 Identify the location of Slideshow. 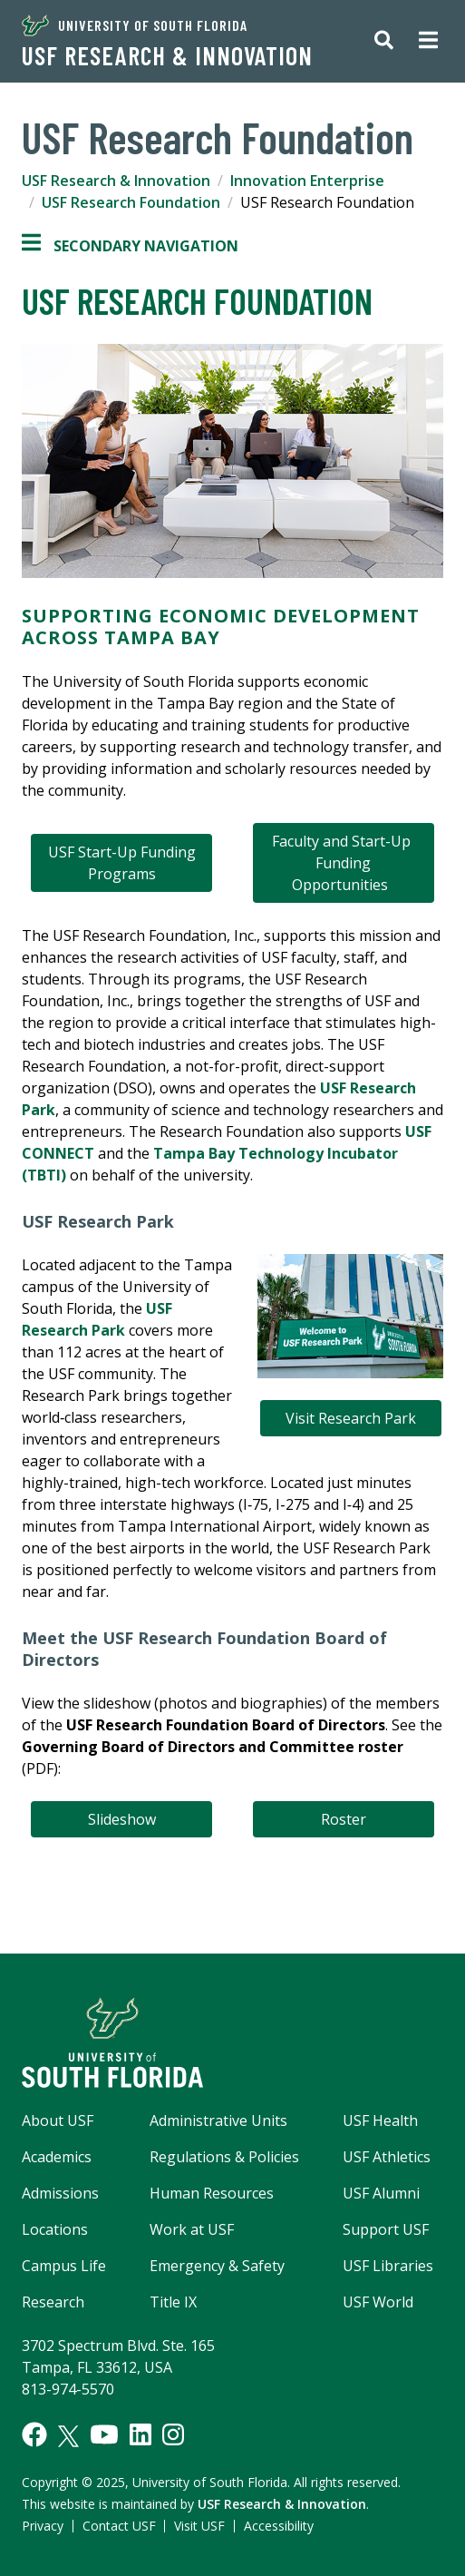
(122, 1819).